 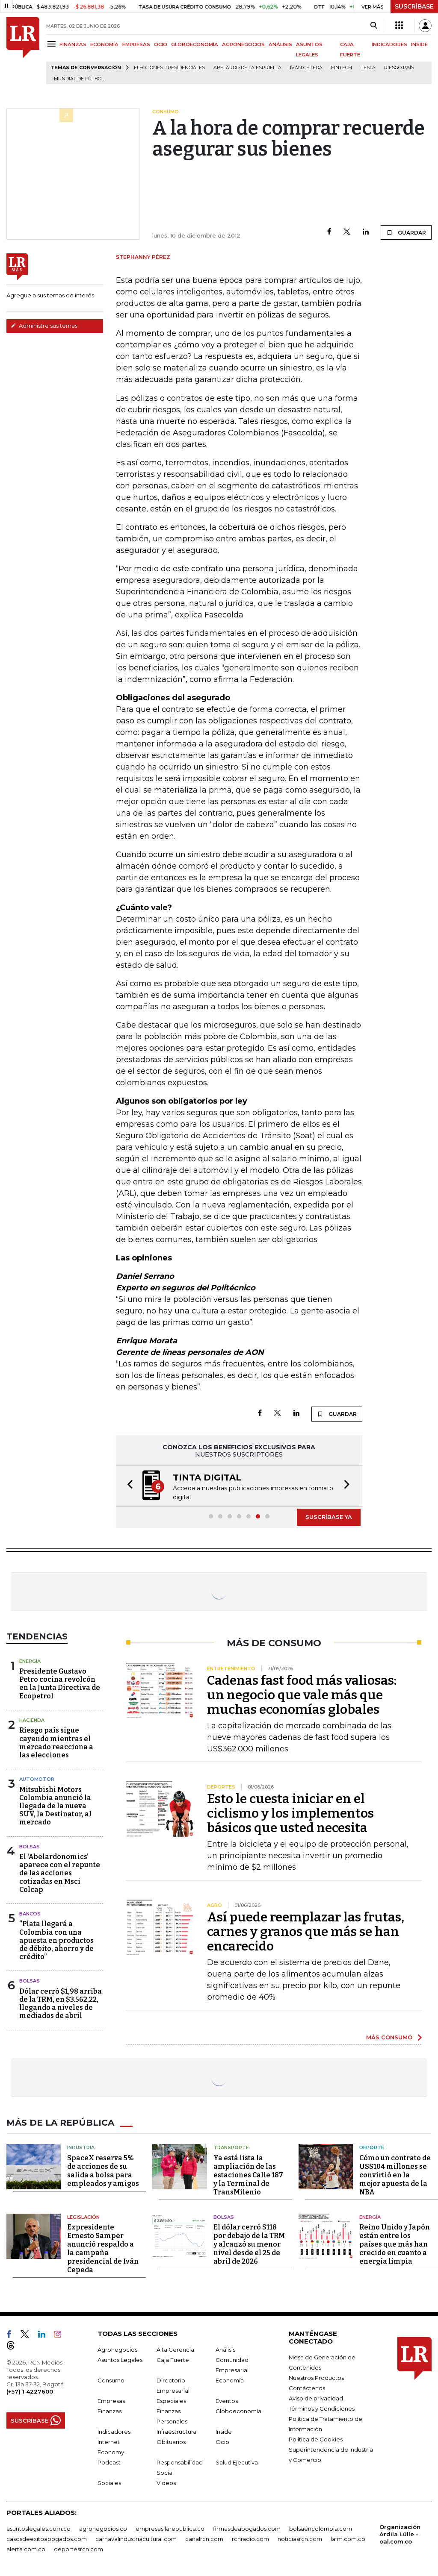 What do you see at coordinates (111, 2400) in the screenshot?
I see `Empresas` at bounding box center [111, 2400].